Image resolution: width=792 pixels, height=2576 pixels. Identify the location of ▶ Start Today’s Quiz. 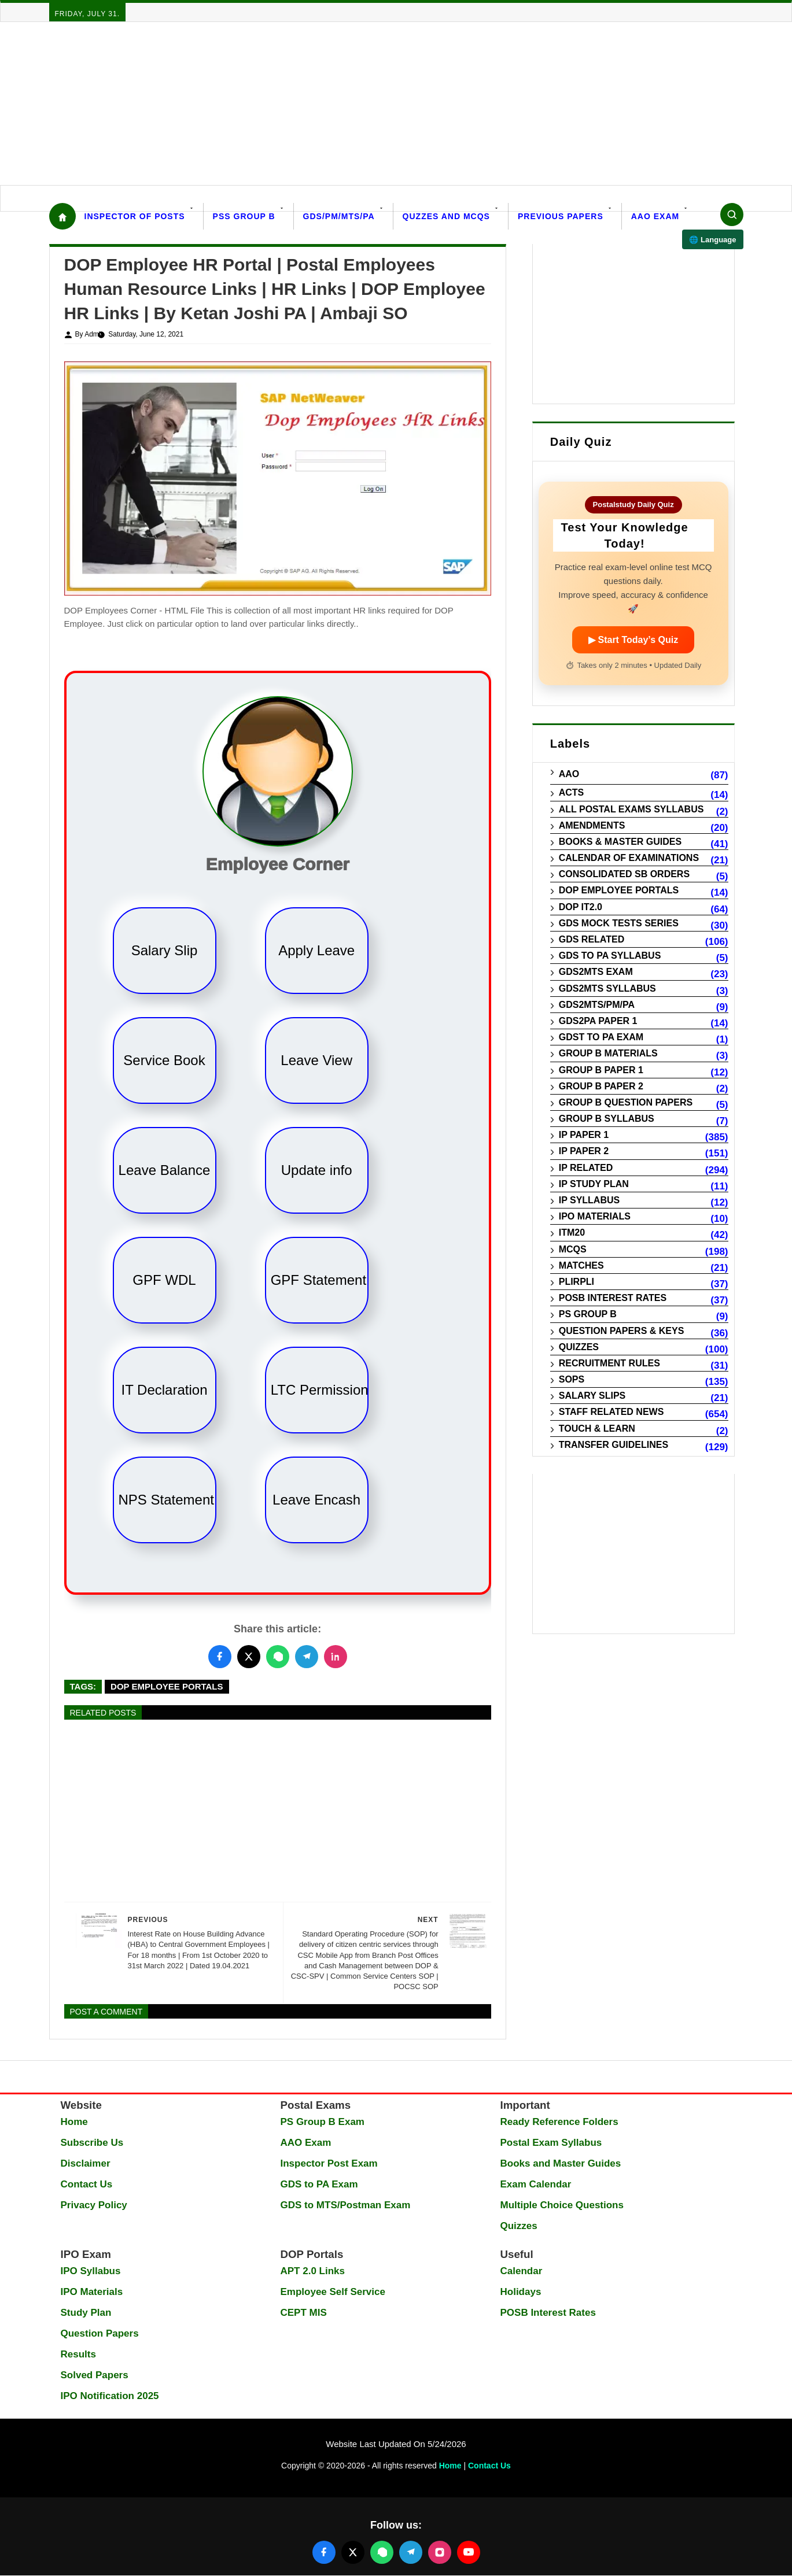
(633, 640).